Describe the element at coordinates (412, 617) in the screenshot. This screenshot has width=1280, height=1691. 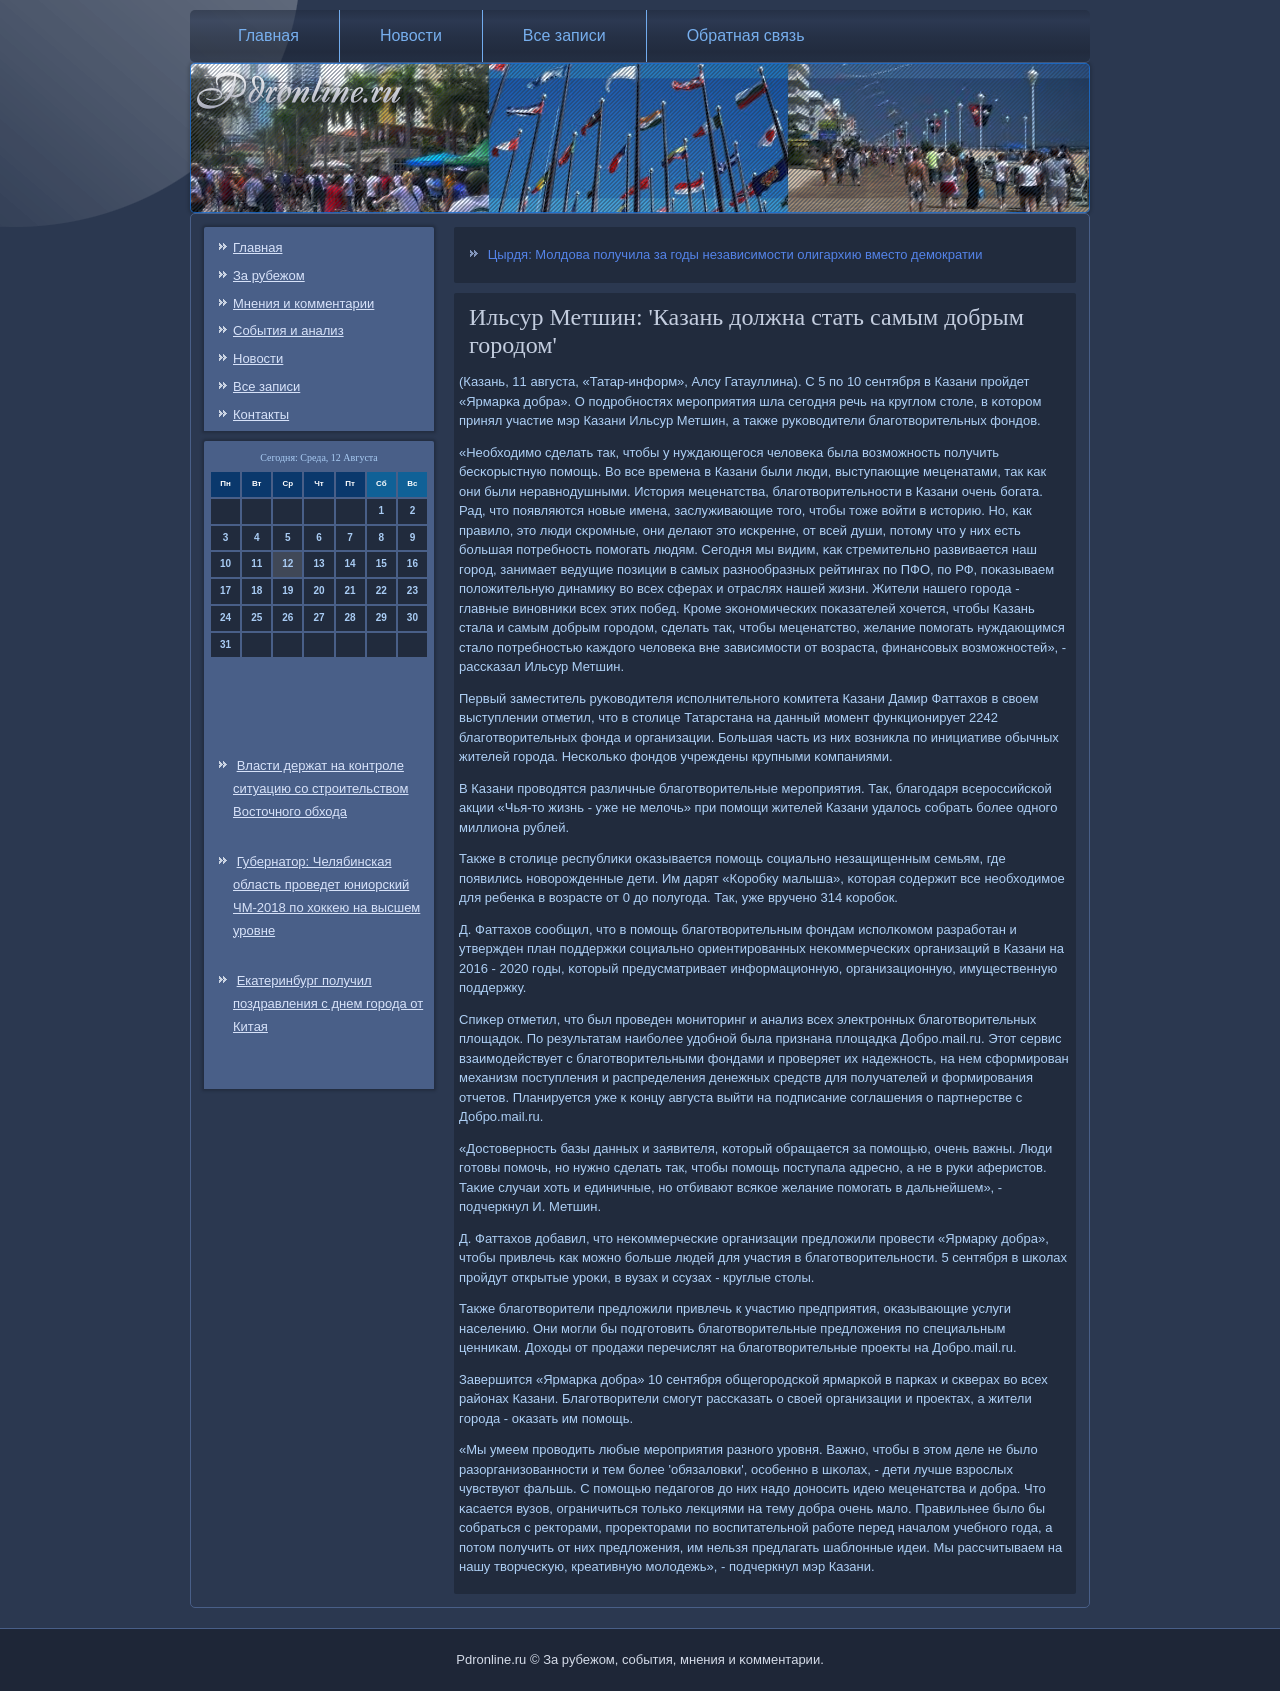
I see `30` at that location.